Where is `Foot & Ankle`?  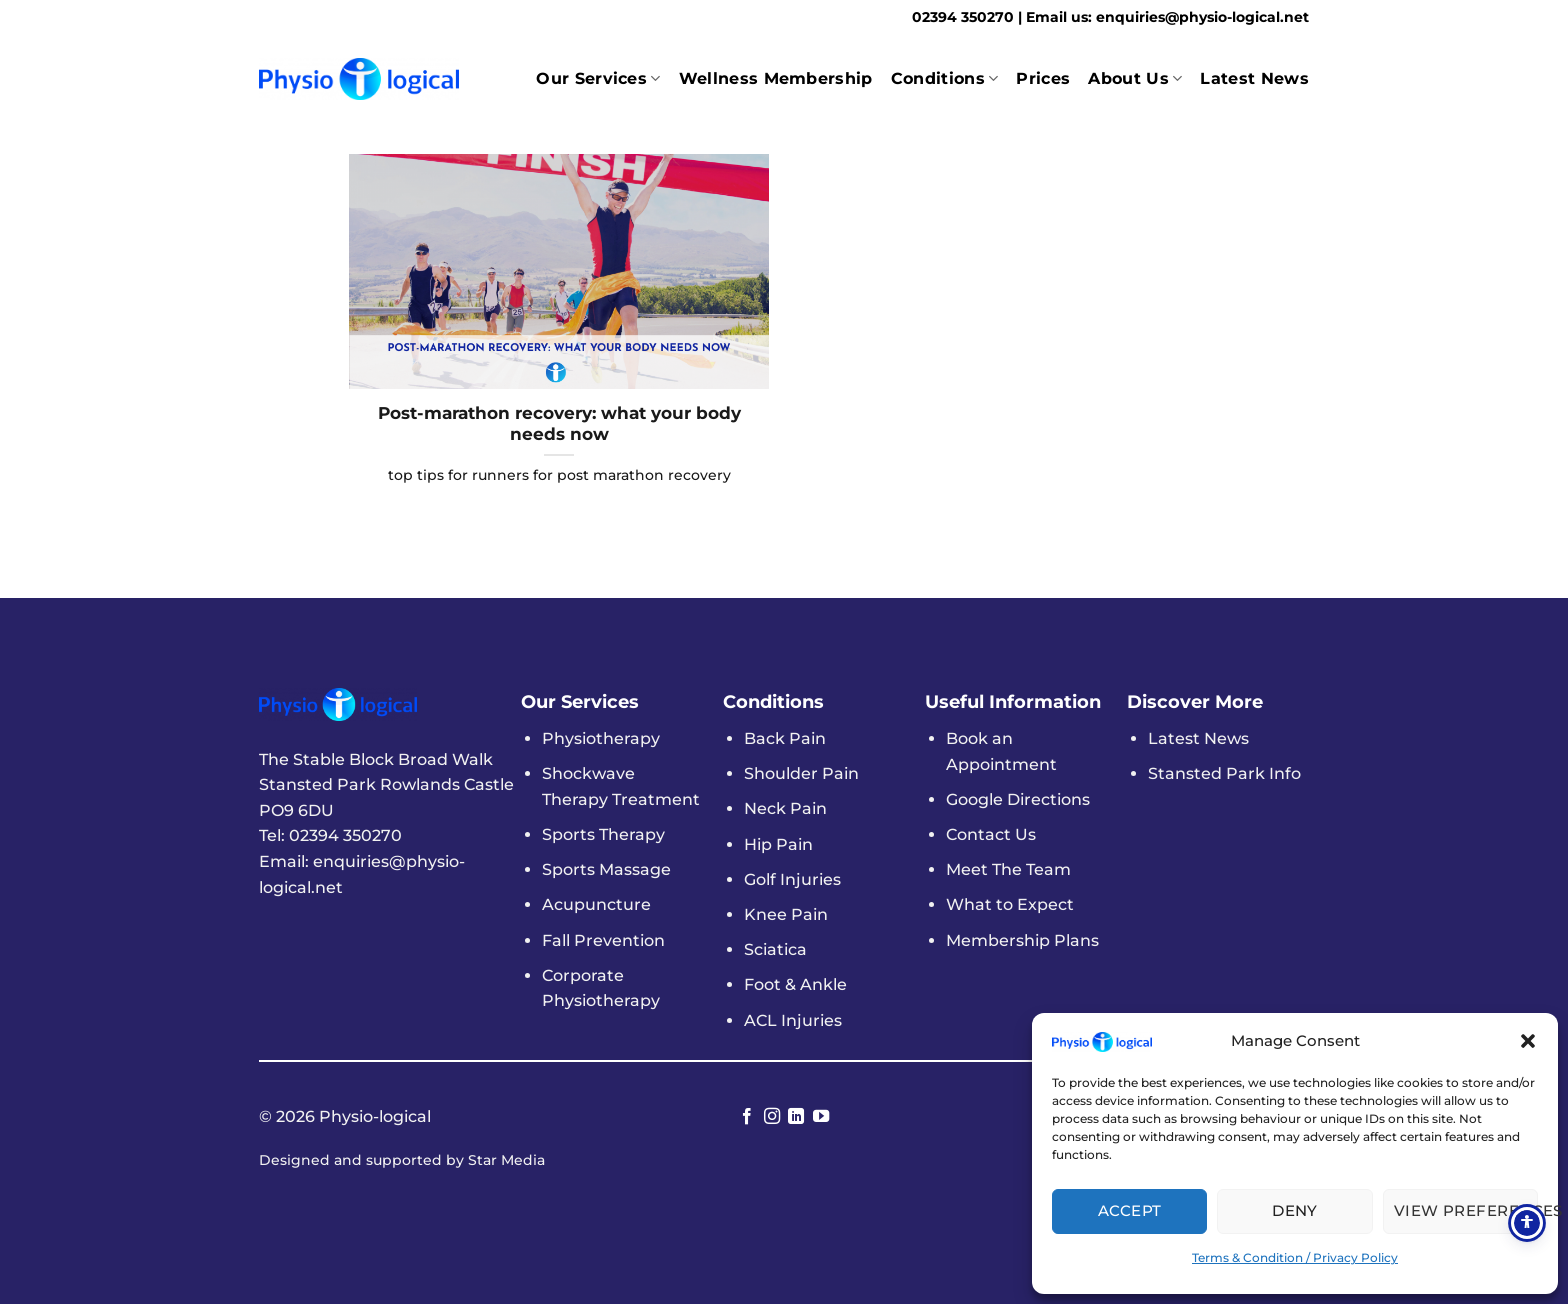 Foot & Ankle is located at coordinates (795, 984).